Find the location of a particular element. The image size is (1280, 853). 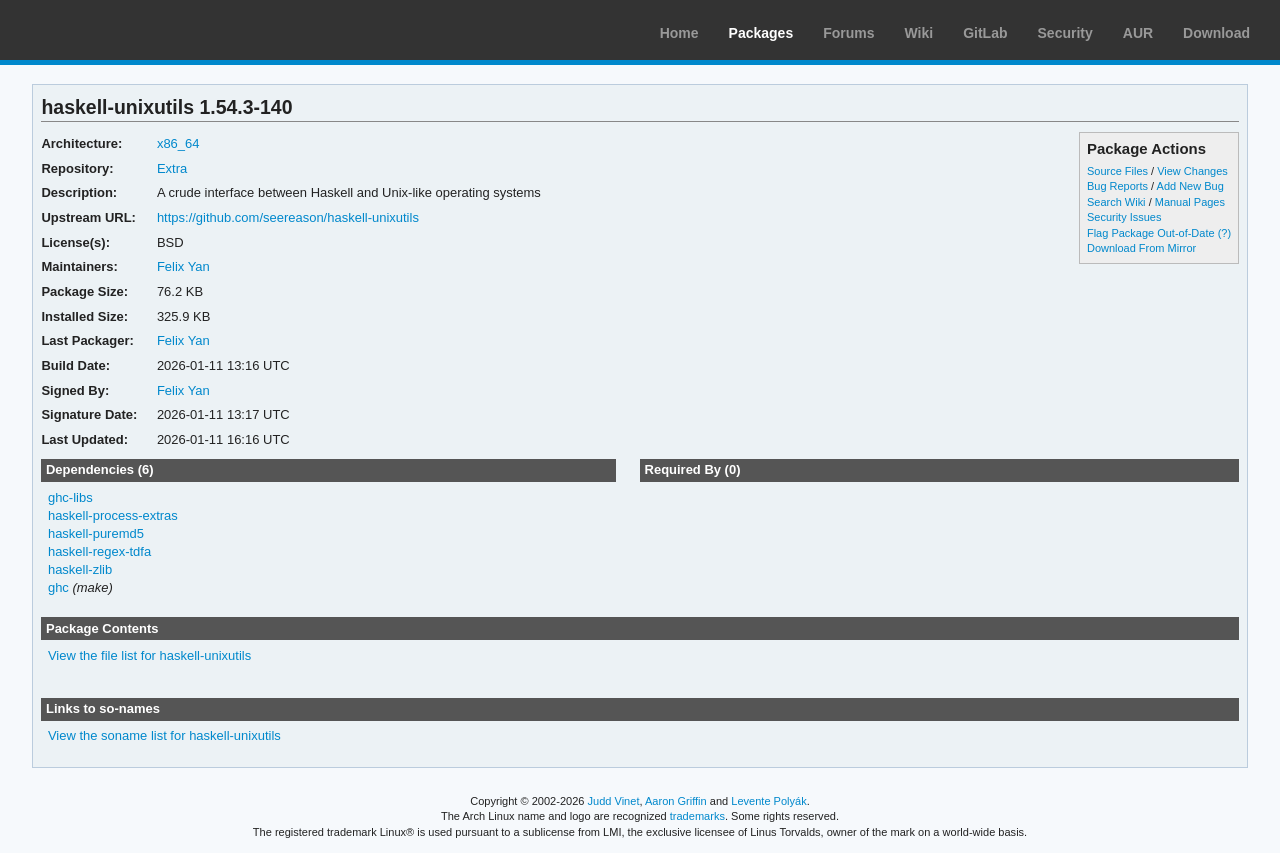

haskell-regex-tdfa is located at coordinates (99, 551).